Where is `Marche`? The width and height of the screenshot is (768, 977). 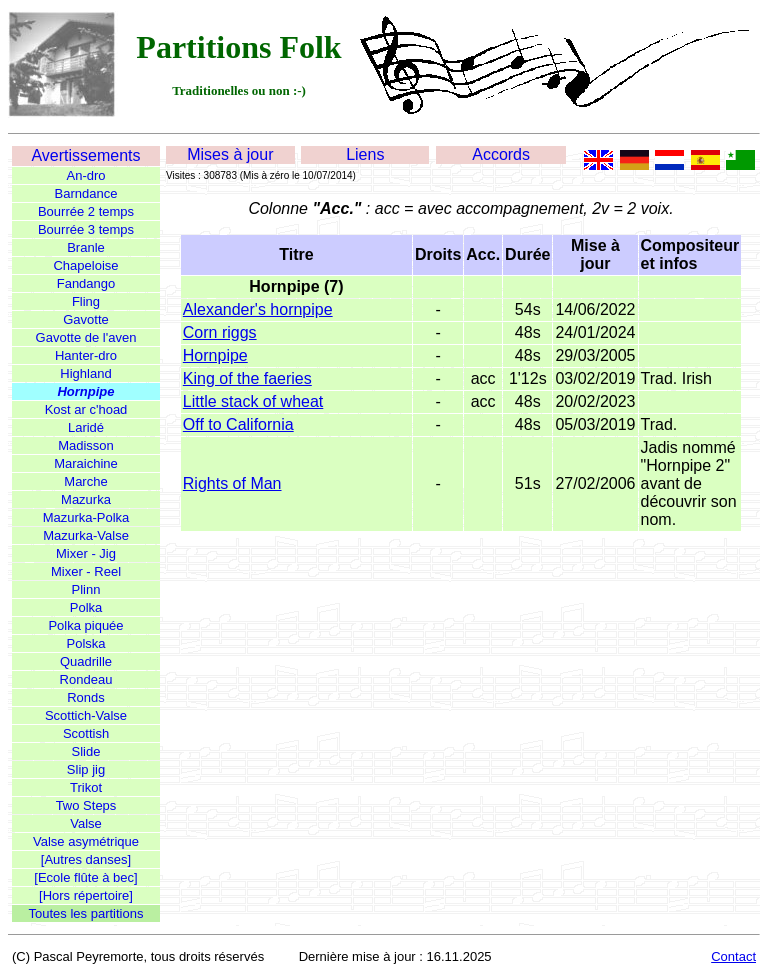 Marche is located at coordinates (85, 481).